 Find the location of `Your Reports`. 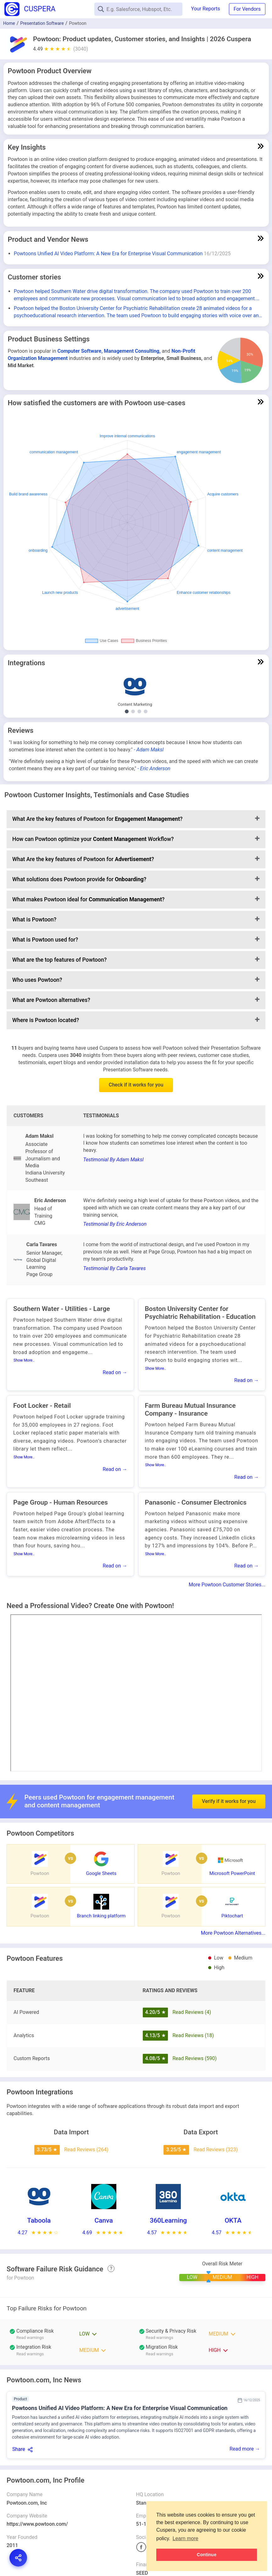

Your Reports is located at coordinates (205, 9).